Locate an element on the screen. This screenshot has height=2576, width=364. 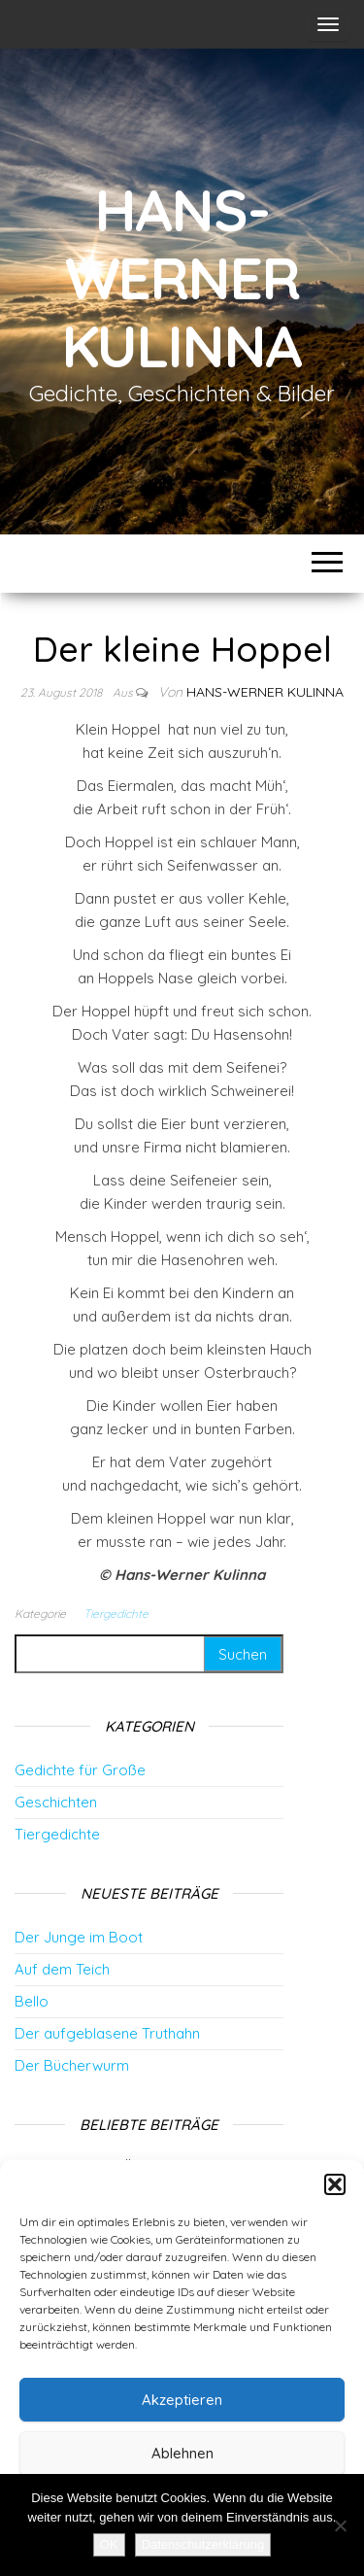
Geschichten is located at coordinates (56, 1802).